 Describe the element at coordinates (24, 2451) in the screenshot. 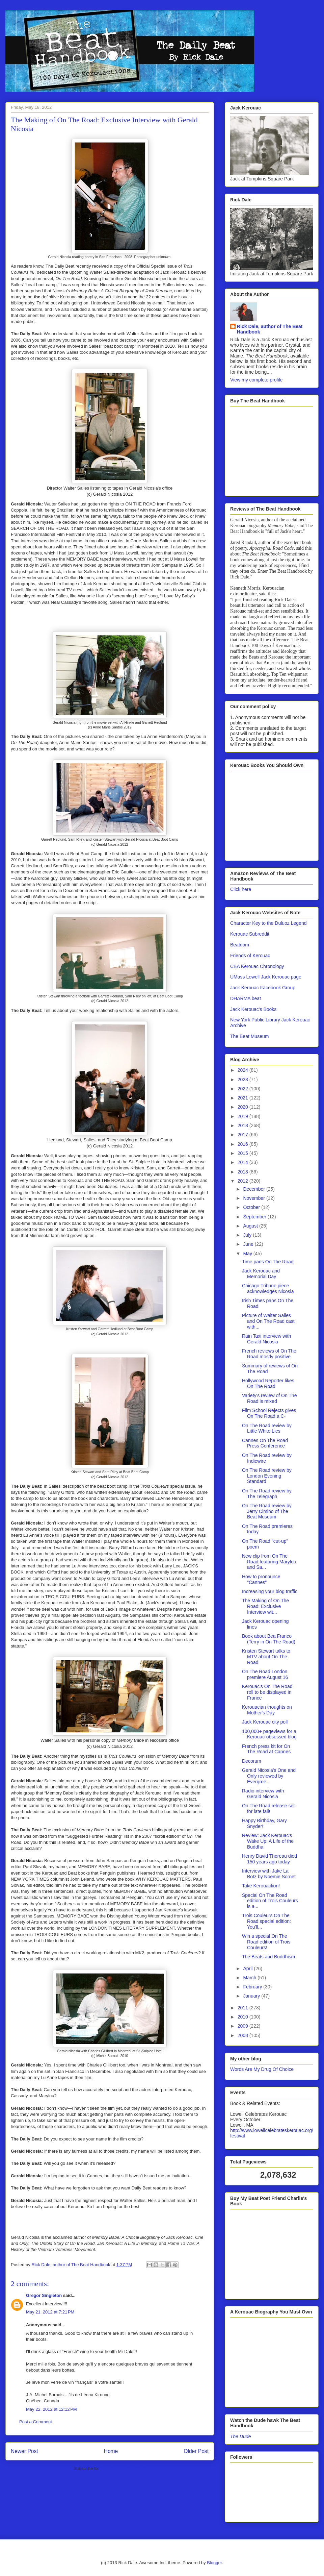

I see `Newer Post` at that location.